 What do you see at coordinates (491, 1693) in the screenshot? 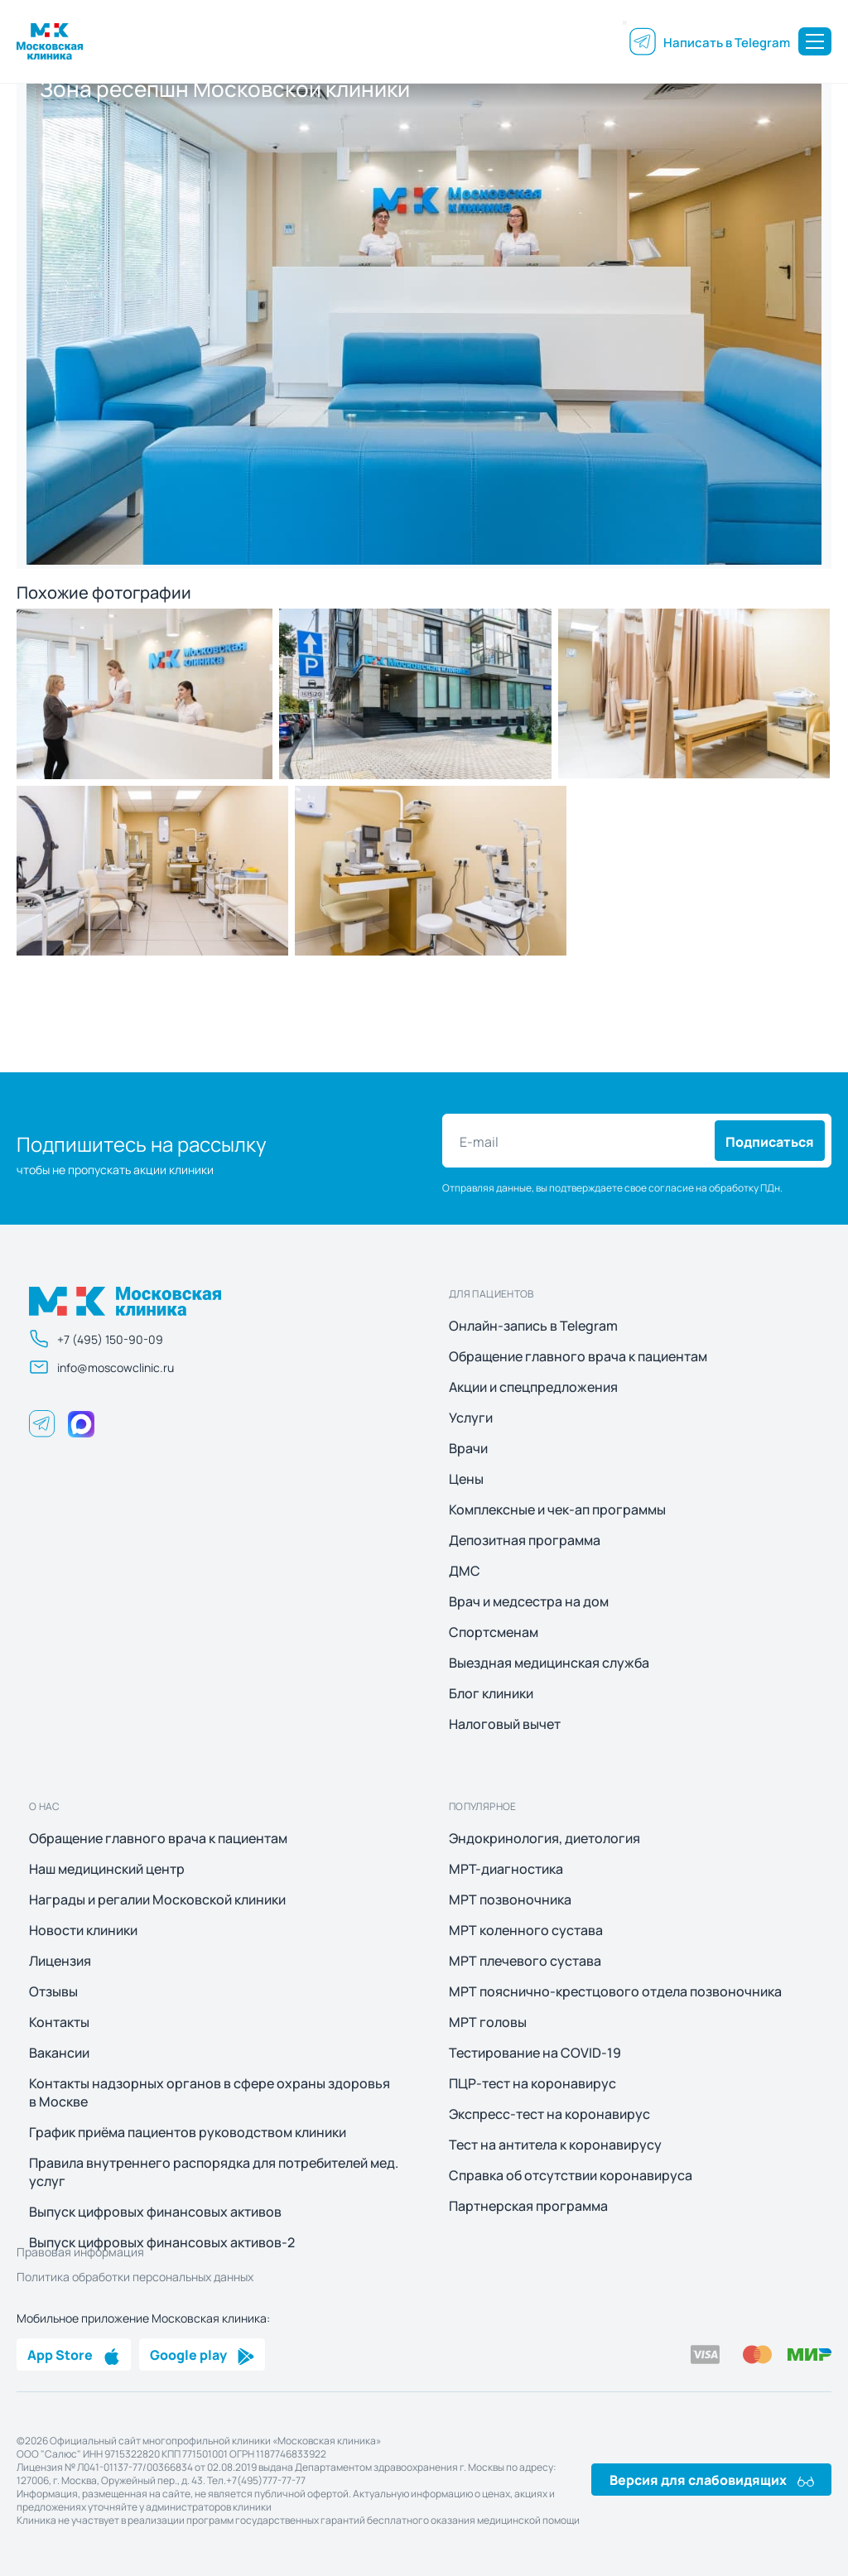
I see `Блог клиники` at bounding box center [491, 1693].